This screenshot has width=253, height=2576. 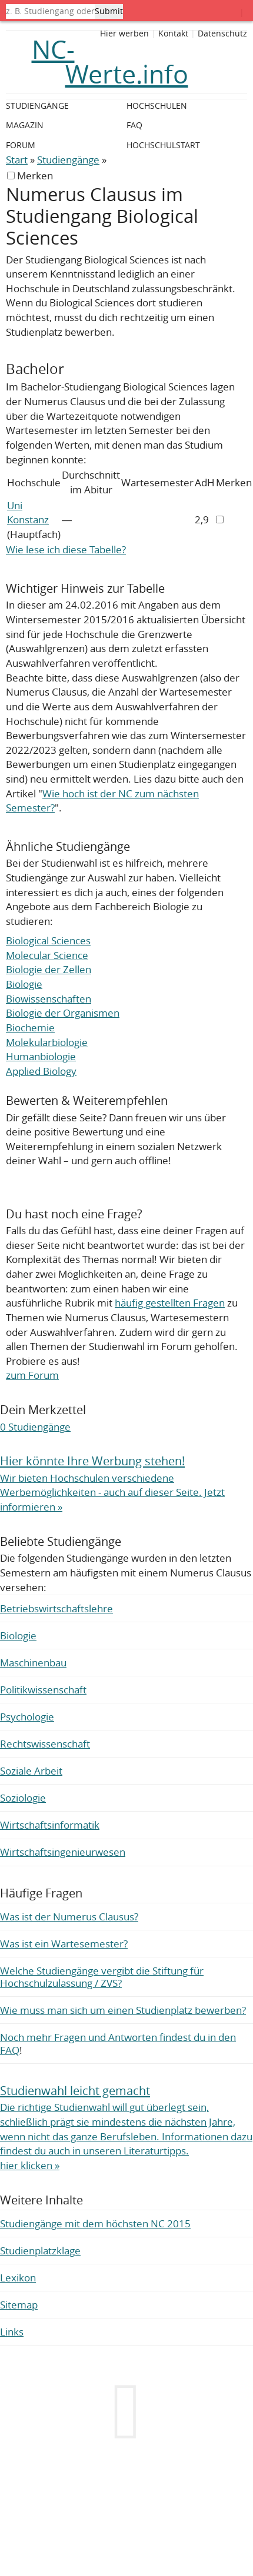 What do you see at coordinates (69, 1916) in the screenshot?
I see `Was ist der Numerus Clausus?` at bounding box center [69, 1916].